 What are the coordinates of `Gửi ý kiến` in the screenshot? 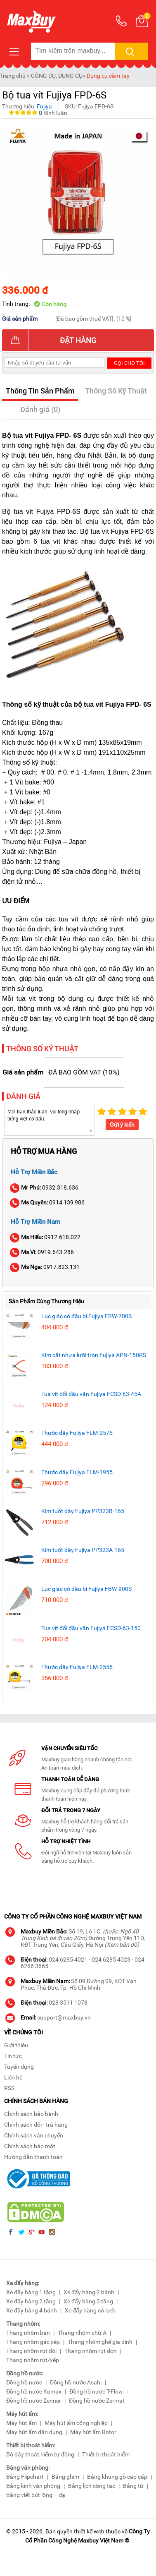 It's located at (122, 1124).